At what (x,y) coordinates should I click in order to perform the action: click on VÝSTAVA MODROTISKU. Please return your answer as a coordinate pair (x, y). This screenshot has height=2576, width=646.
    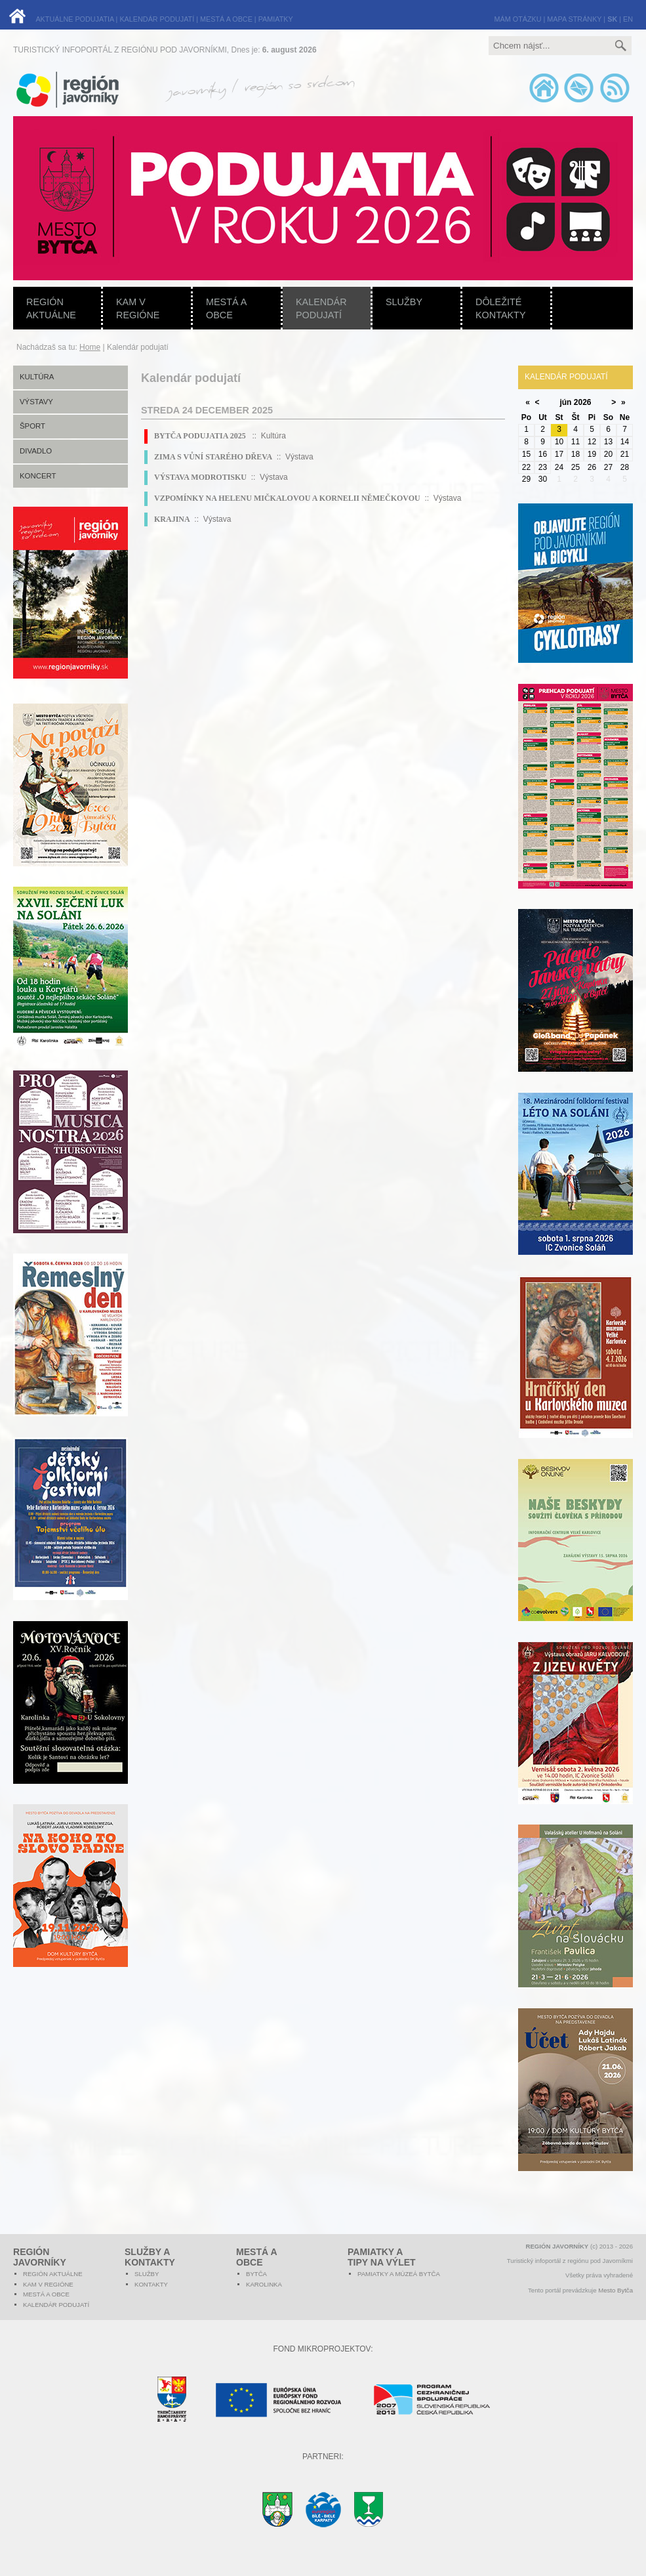
    Looking at the image, I should click on (200, 477).